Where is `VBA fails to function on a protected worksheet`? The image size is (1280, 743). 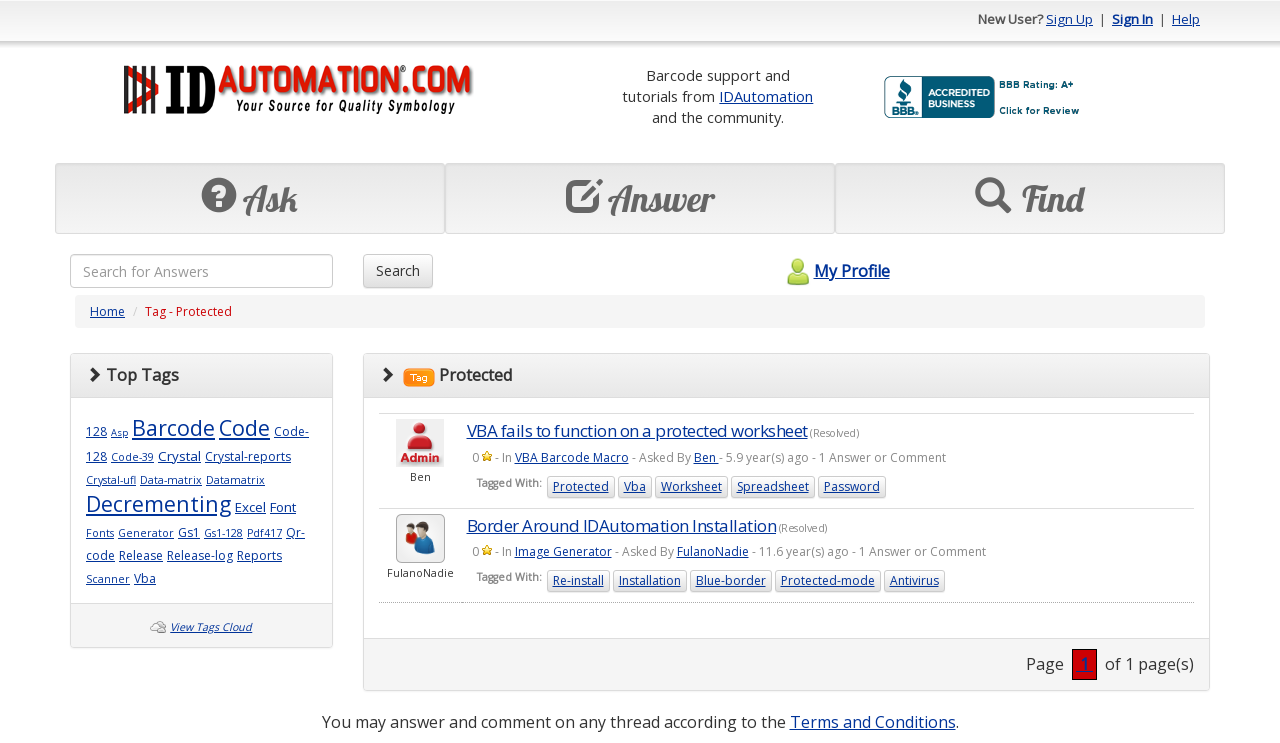 VBA fails to function on a protected worksheet is located at coordinates (637, 430).